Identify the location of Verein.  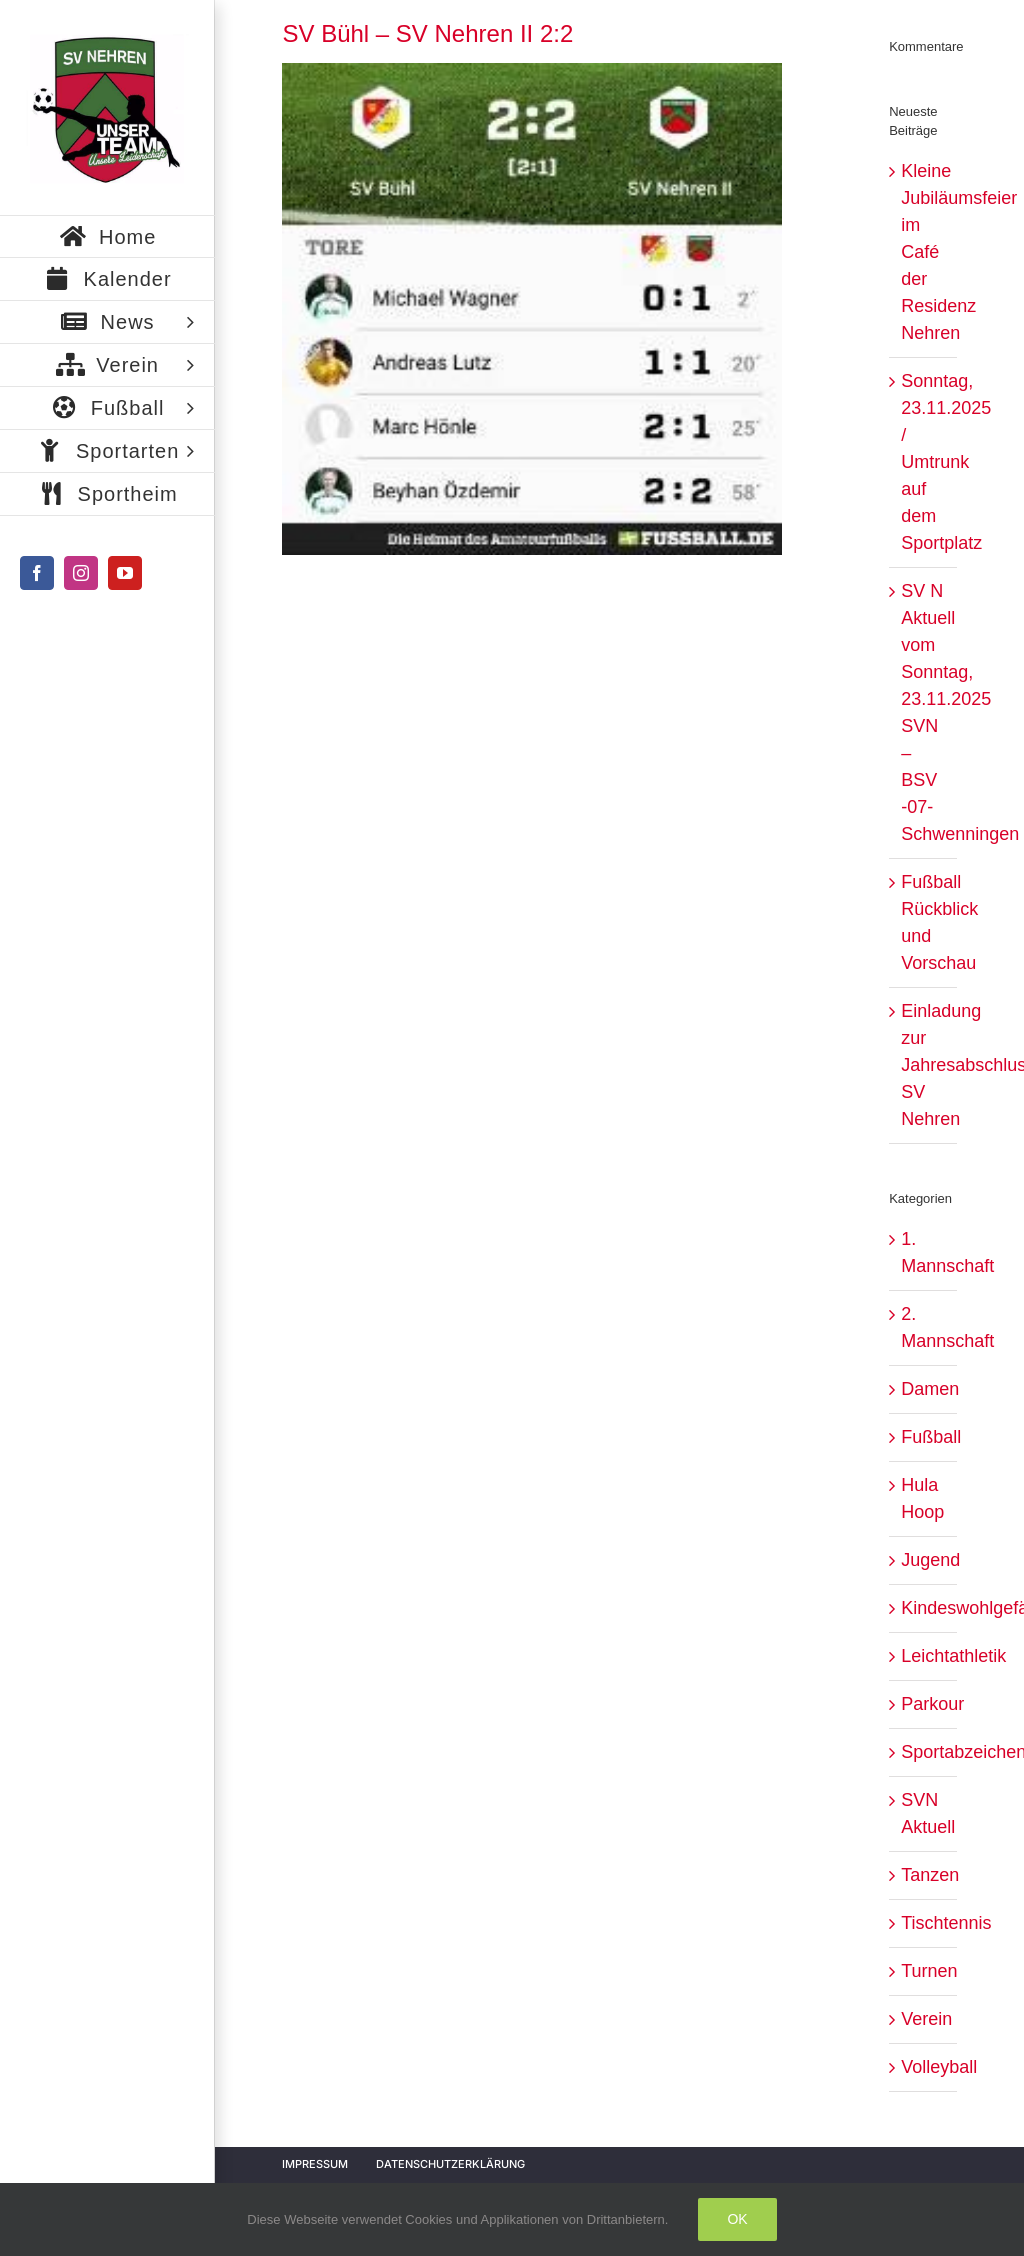
(923, 2019).